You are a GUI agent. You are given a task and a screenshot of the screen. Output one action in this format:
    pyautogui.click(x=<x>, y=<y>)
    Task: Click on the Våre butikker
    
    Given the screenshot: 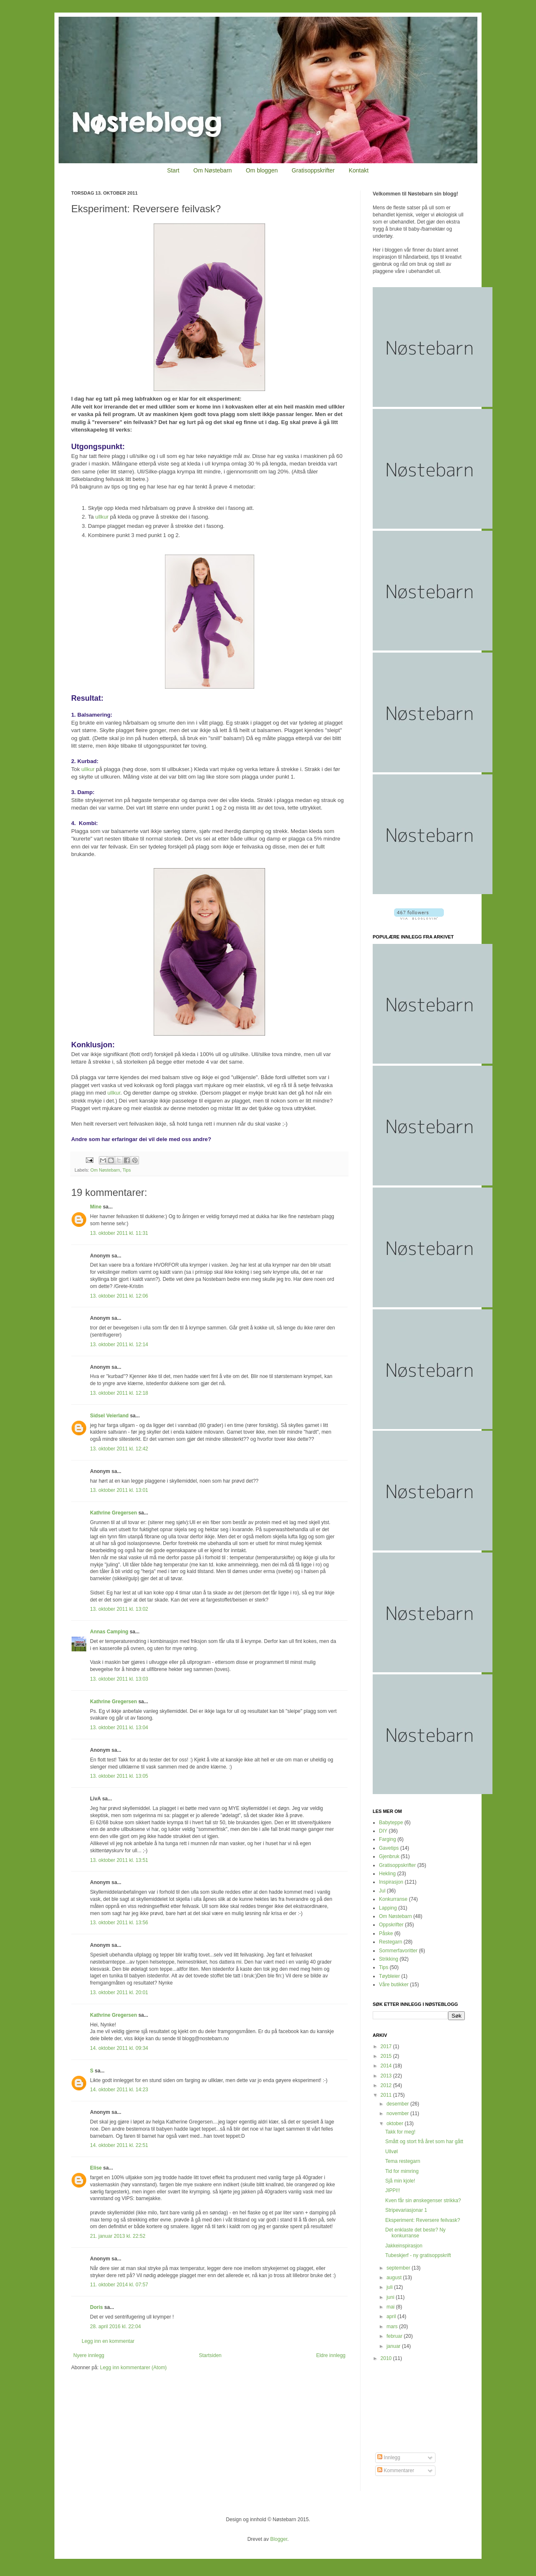 What is the action you would take?
    pyautogui.click(x=394, y=1984)
    